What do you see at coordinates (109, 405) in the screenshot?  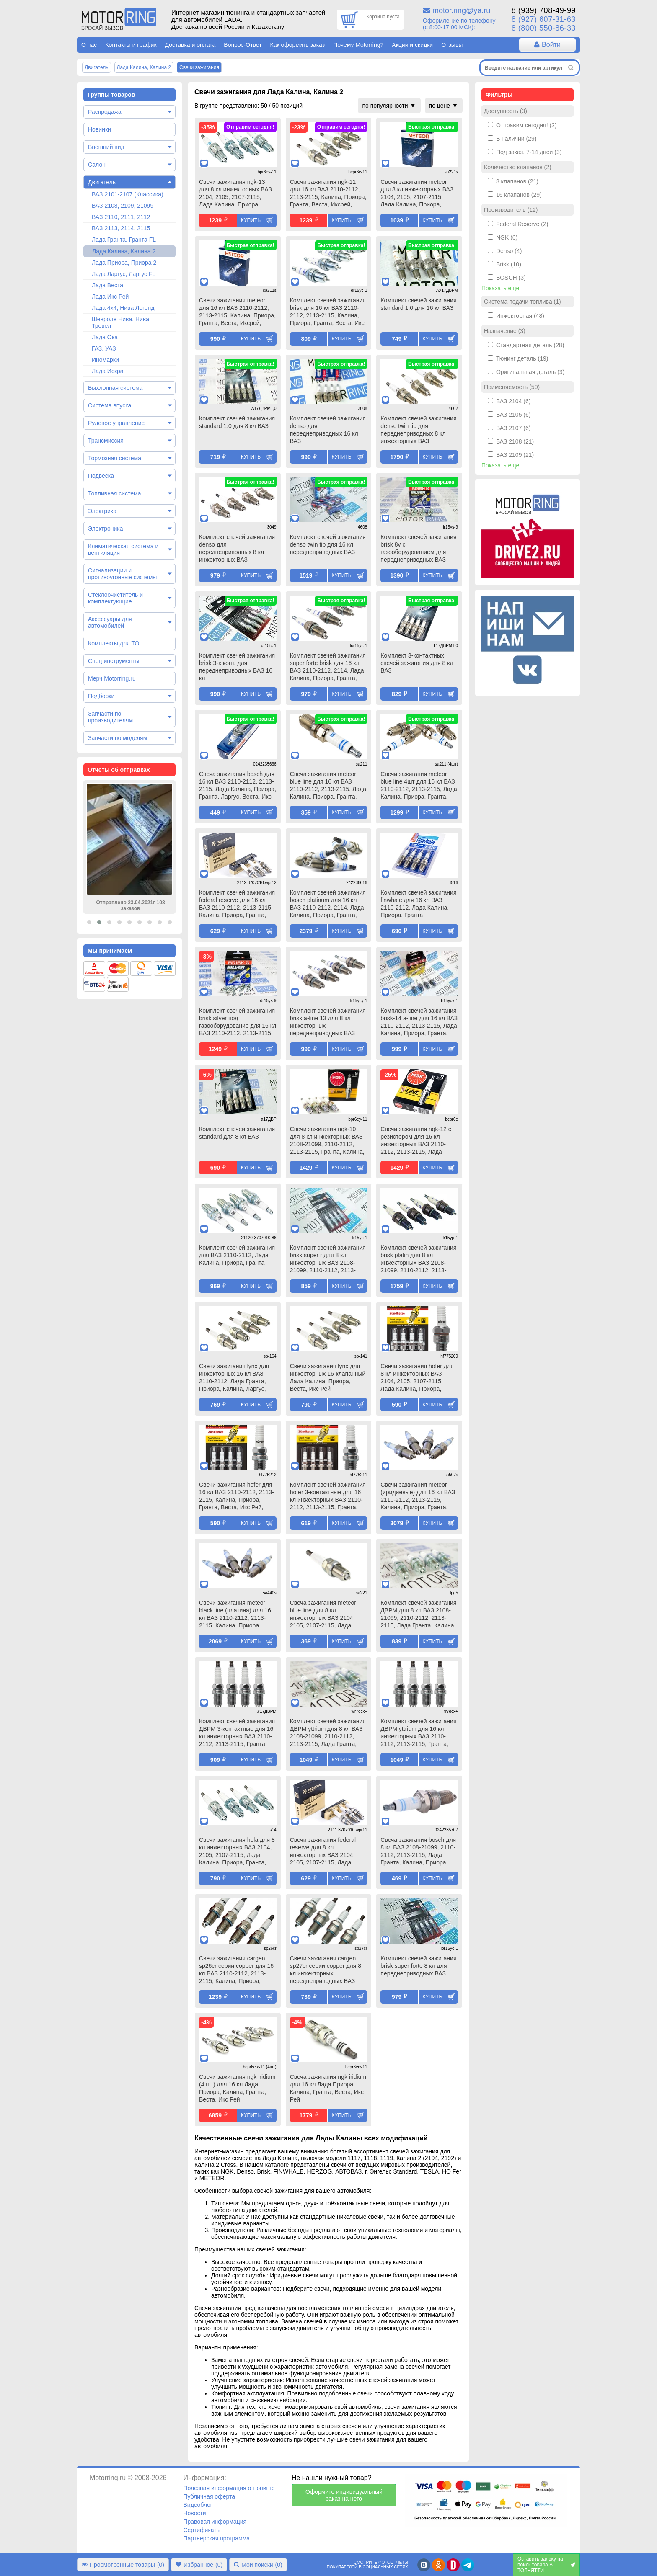 I see `Система впуска` at bounding box center [109, 405].